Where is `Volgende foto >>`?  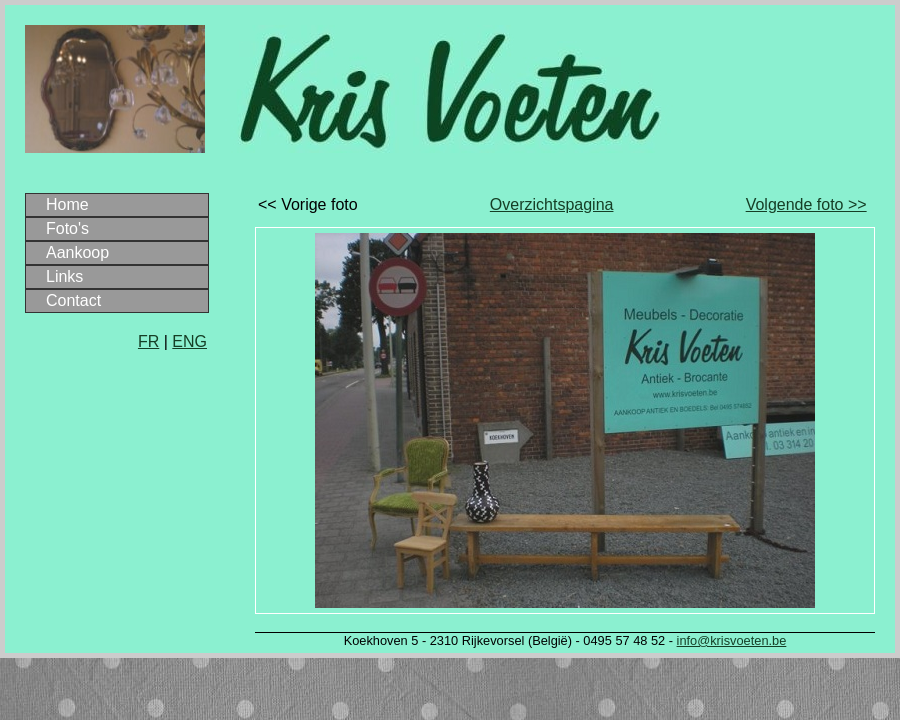
Volgende foto >> is located at coordinates (806, 204).